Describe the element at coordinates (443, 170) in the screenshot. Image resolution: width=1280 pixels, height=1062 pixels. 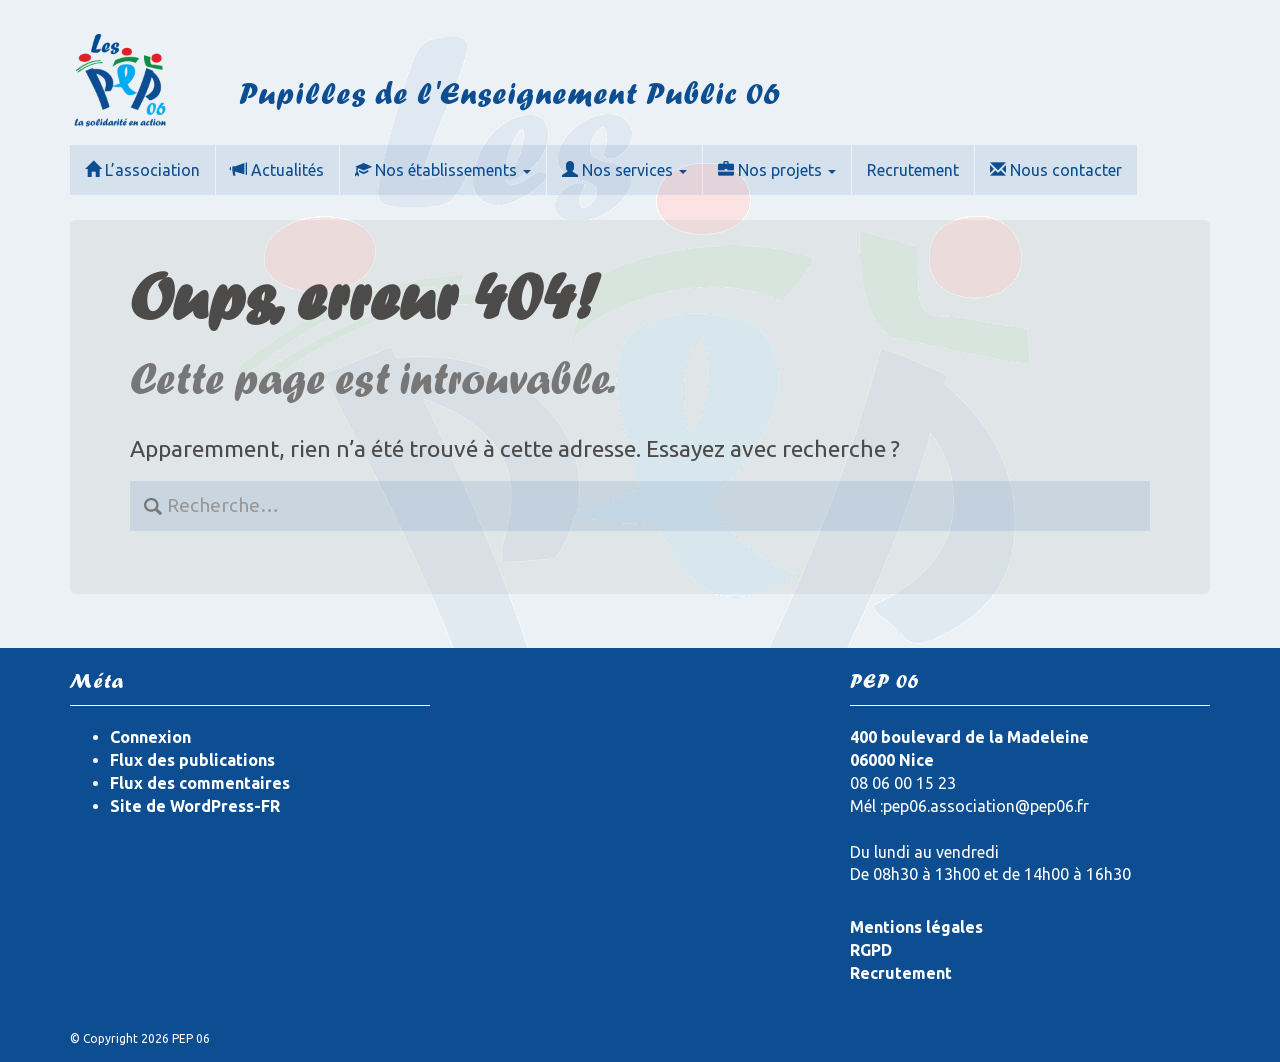
I see `Nos établissements` at that location.